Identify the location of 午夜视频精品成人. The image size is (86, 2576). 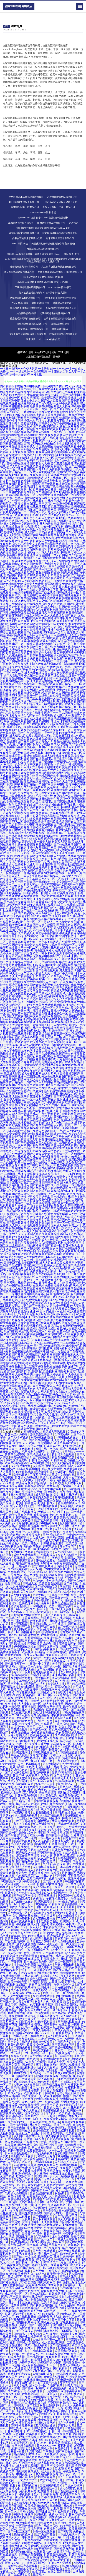
(56, 1179).